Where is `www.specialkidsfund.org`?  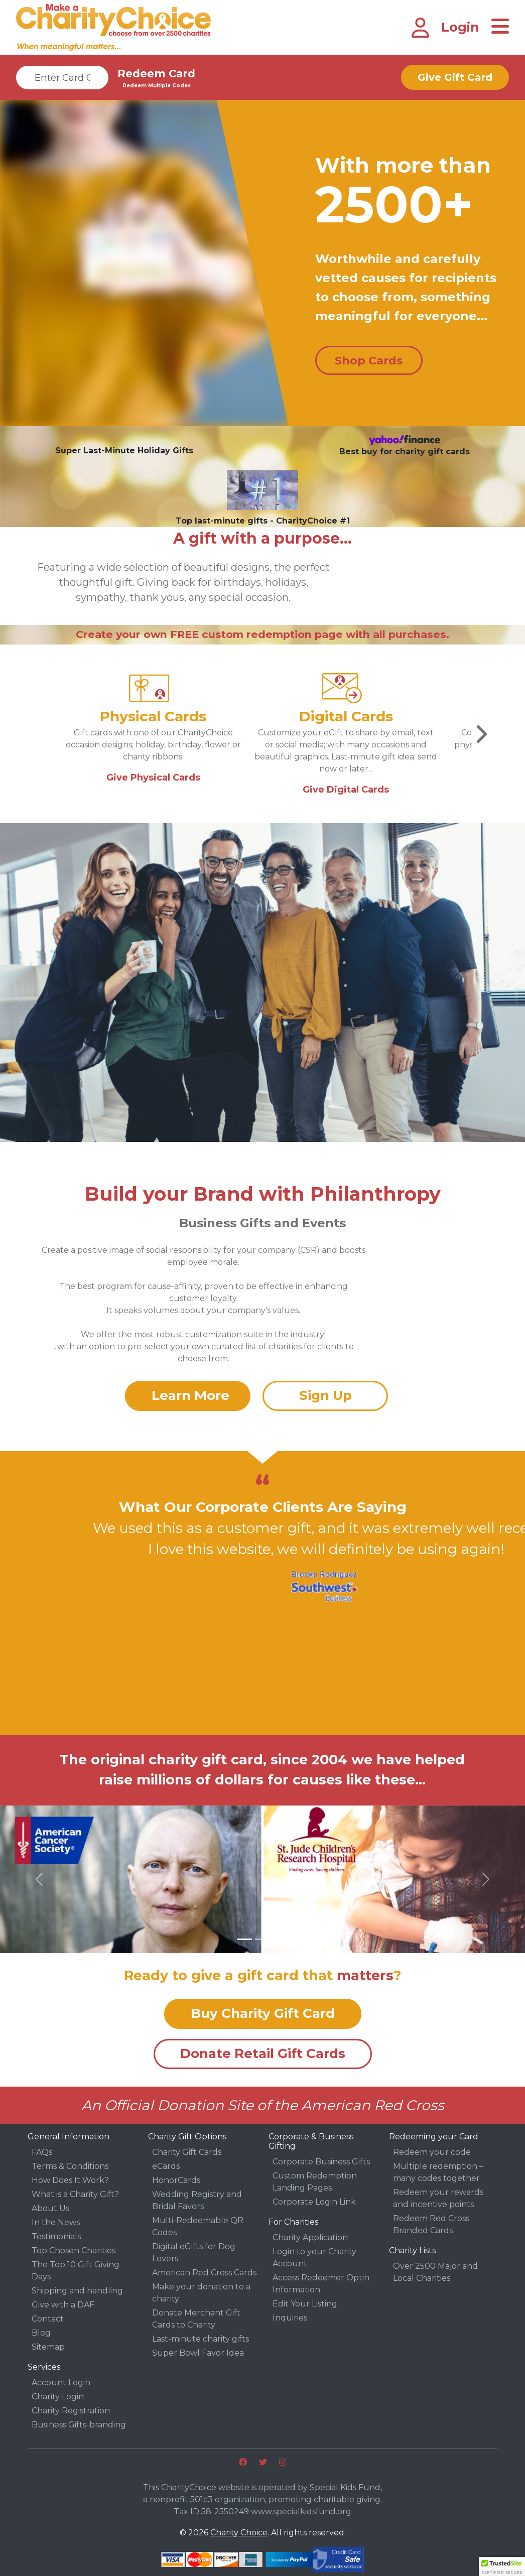 www.specialkidsfund.org is located at coordinates (301, 2511).